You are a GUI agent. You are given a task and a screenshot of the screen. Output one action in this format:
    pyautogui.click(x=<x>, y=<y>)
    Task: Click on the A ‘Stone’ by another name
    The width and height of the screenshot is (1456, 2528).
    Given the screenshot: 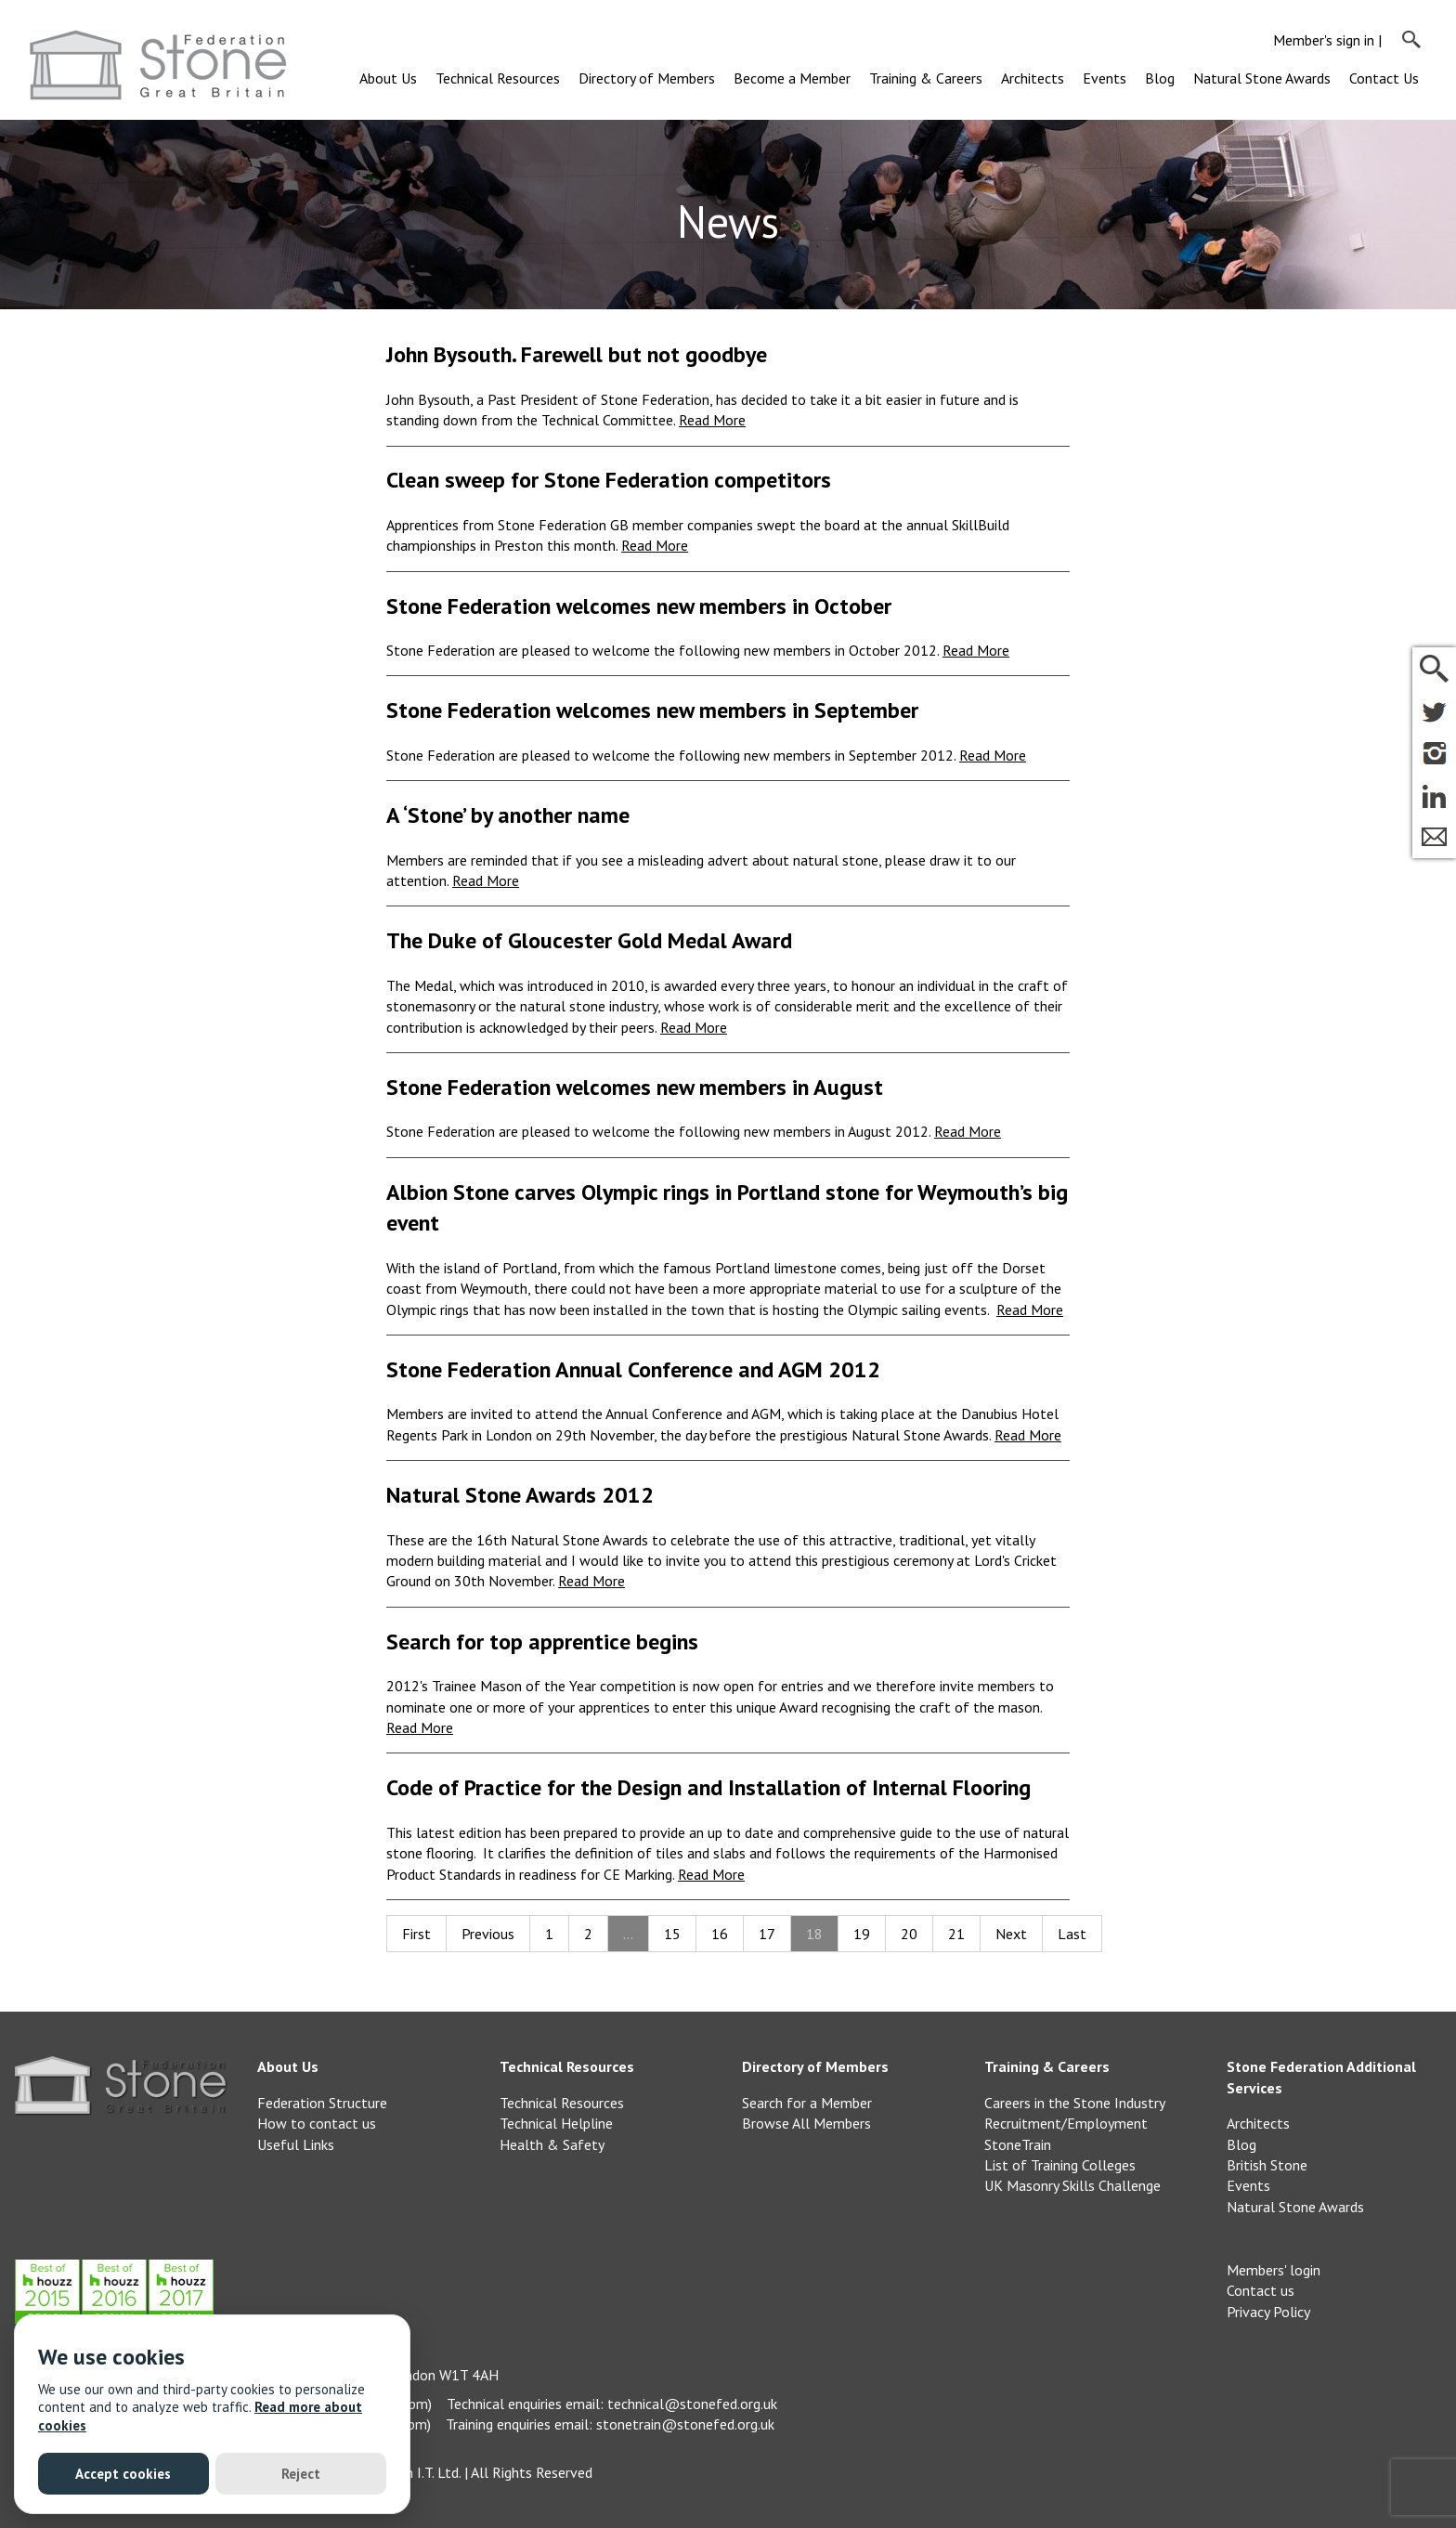 What is the action you would take?
    pyautogui.click(x=508, y=815)
    